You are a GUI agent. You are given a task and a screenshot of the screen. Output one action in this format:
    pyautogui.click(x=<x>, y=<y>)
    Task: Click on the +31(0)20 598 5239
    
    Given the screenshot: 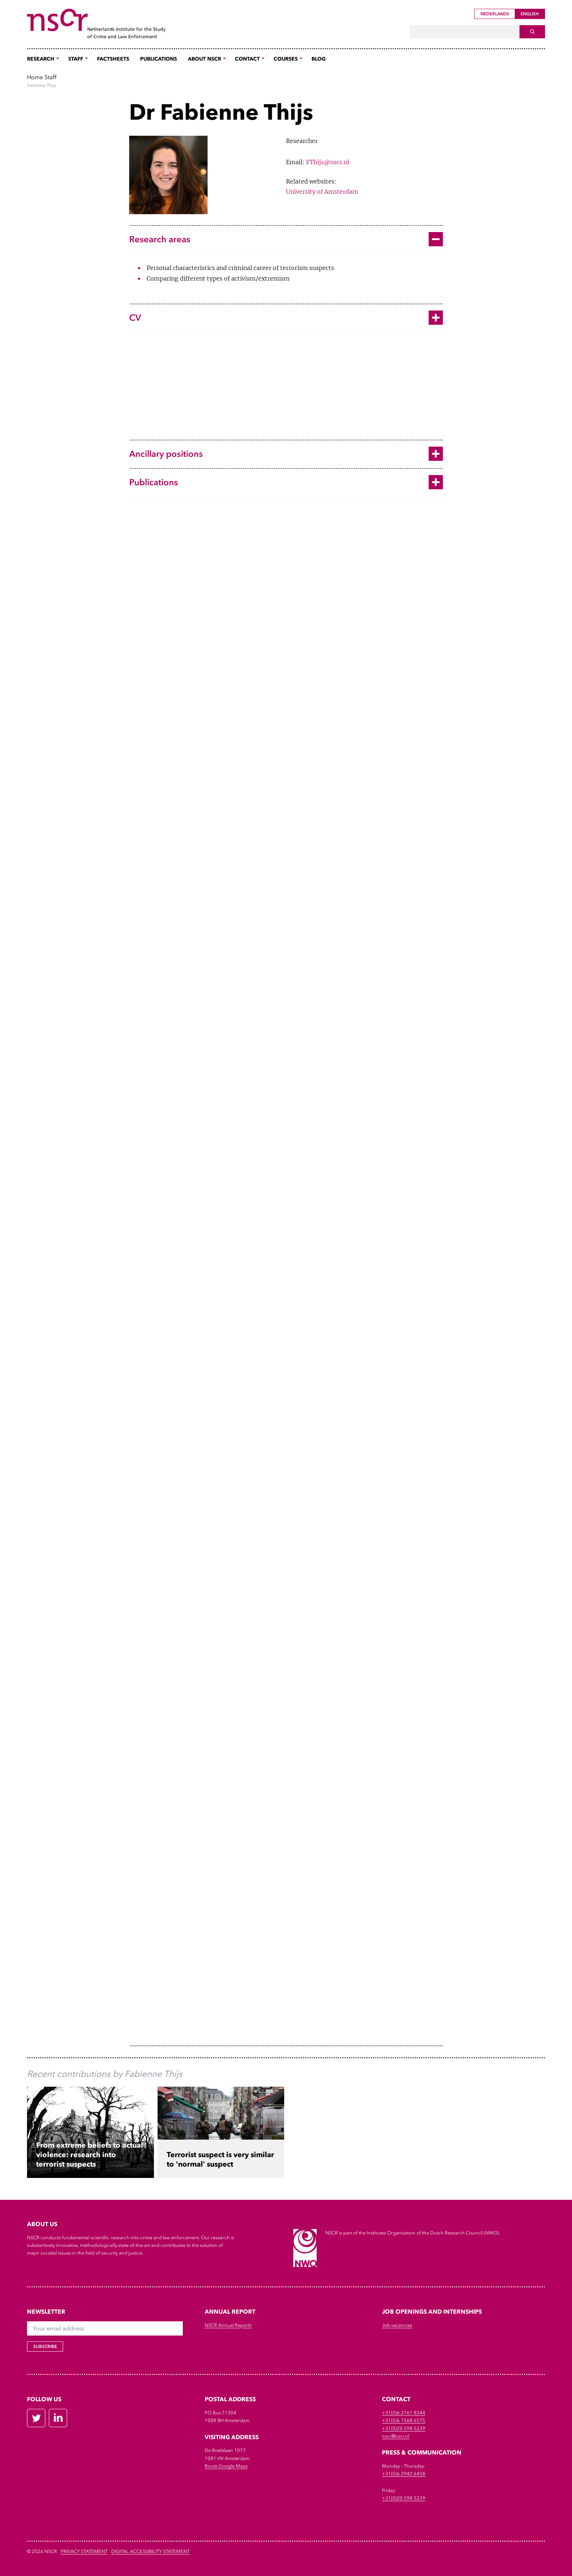 What is the action you would take?
    pyautogui.click(x=403, y=2428)
    